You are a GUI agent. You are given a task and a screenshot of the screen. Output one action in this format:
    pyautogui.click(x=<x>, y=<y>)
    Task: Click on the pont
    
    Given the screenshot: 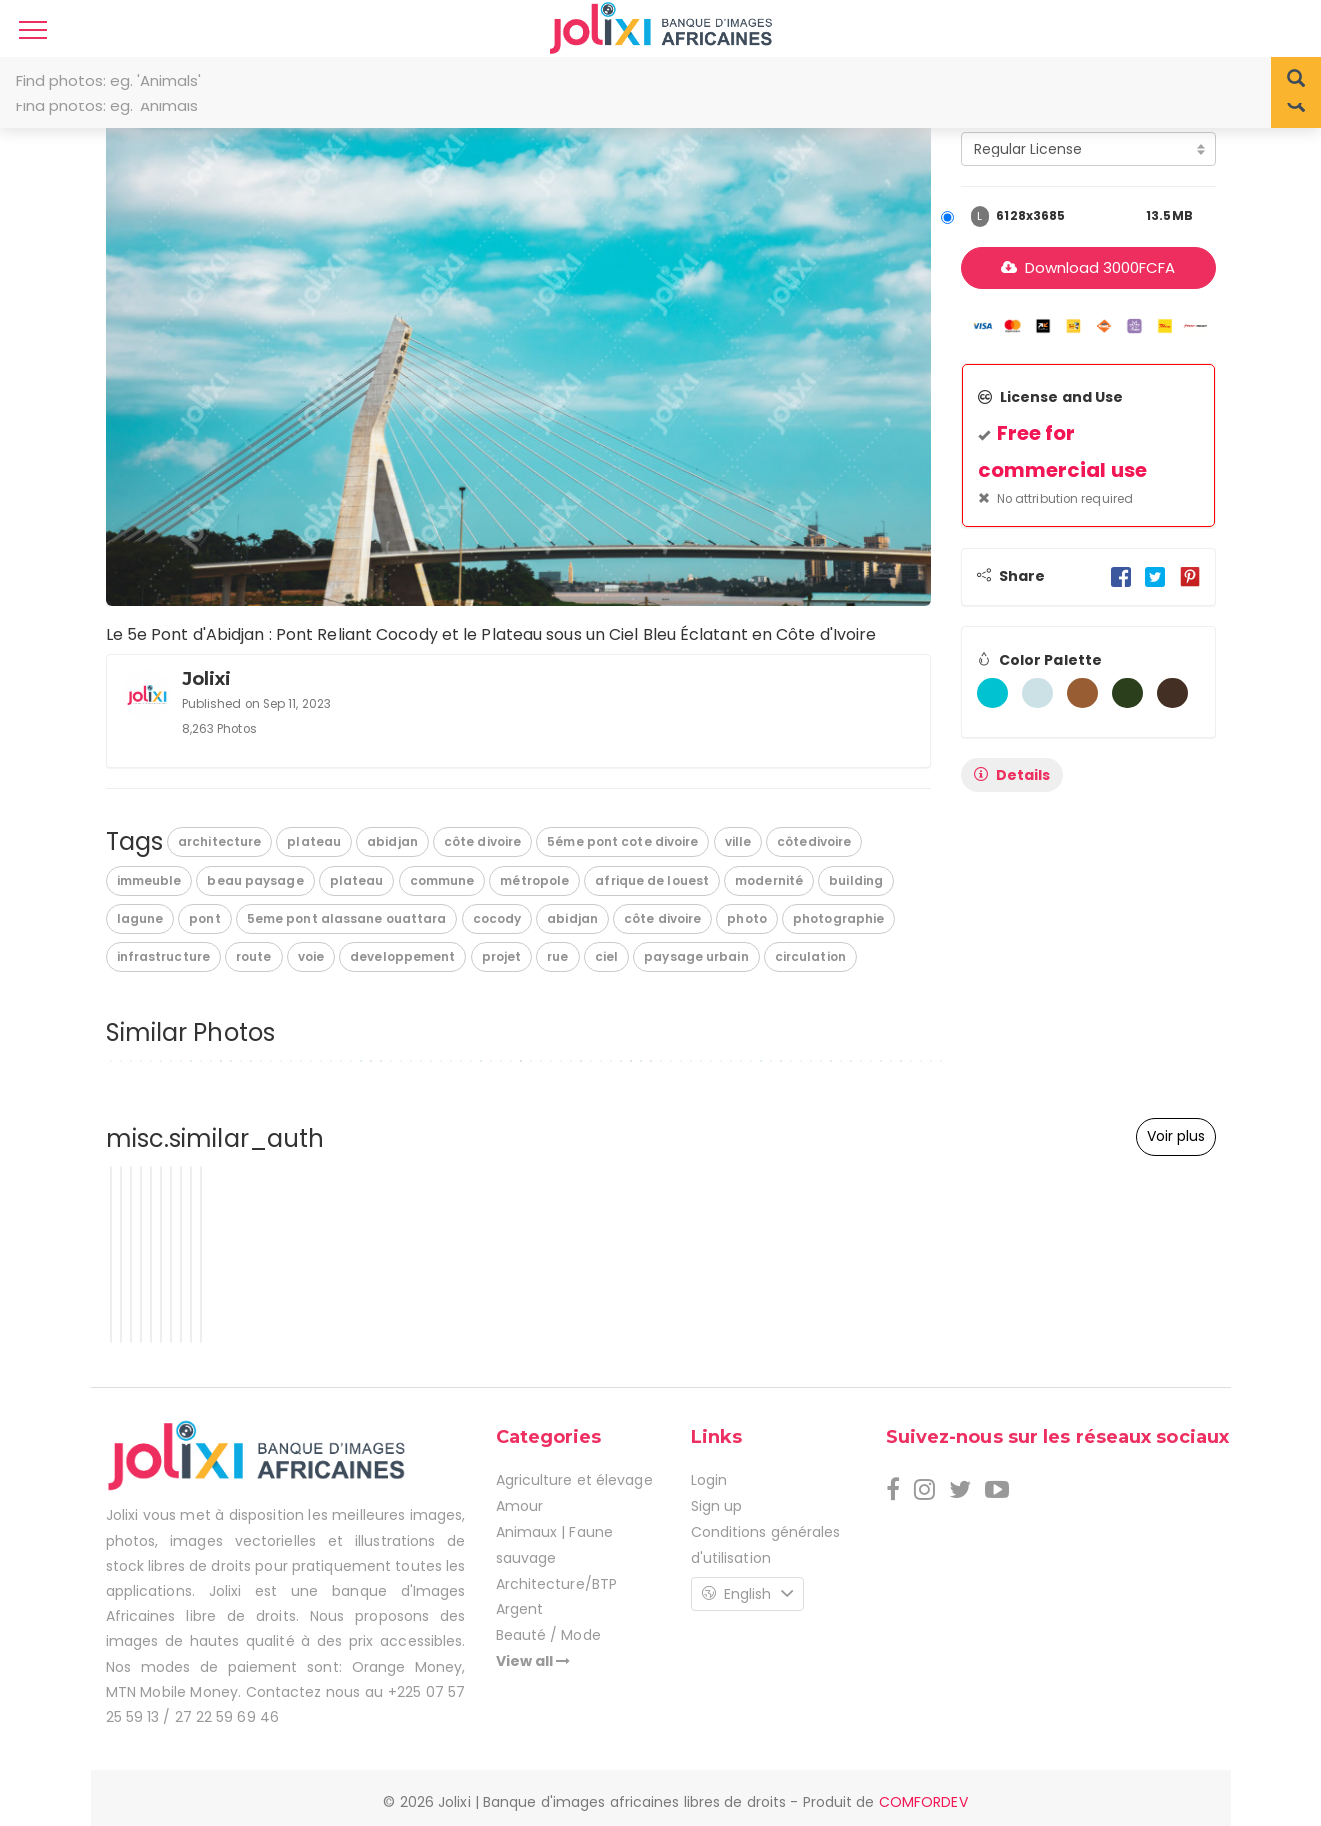 What is the action you would take?
    pyautogui.click(x=204, y=918)
    